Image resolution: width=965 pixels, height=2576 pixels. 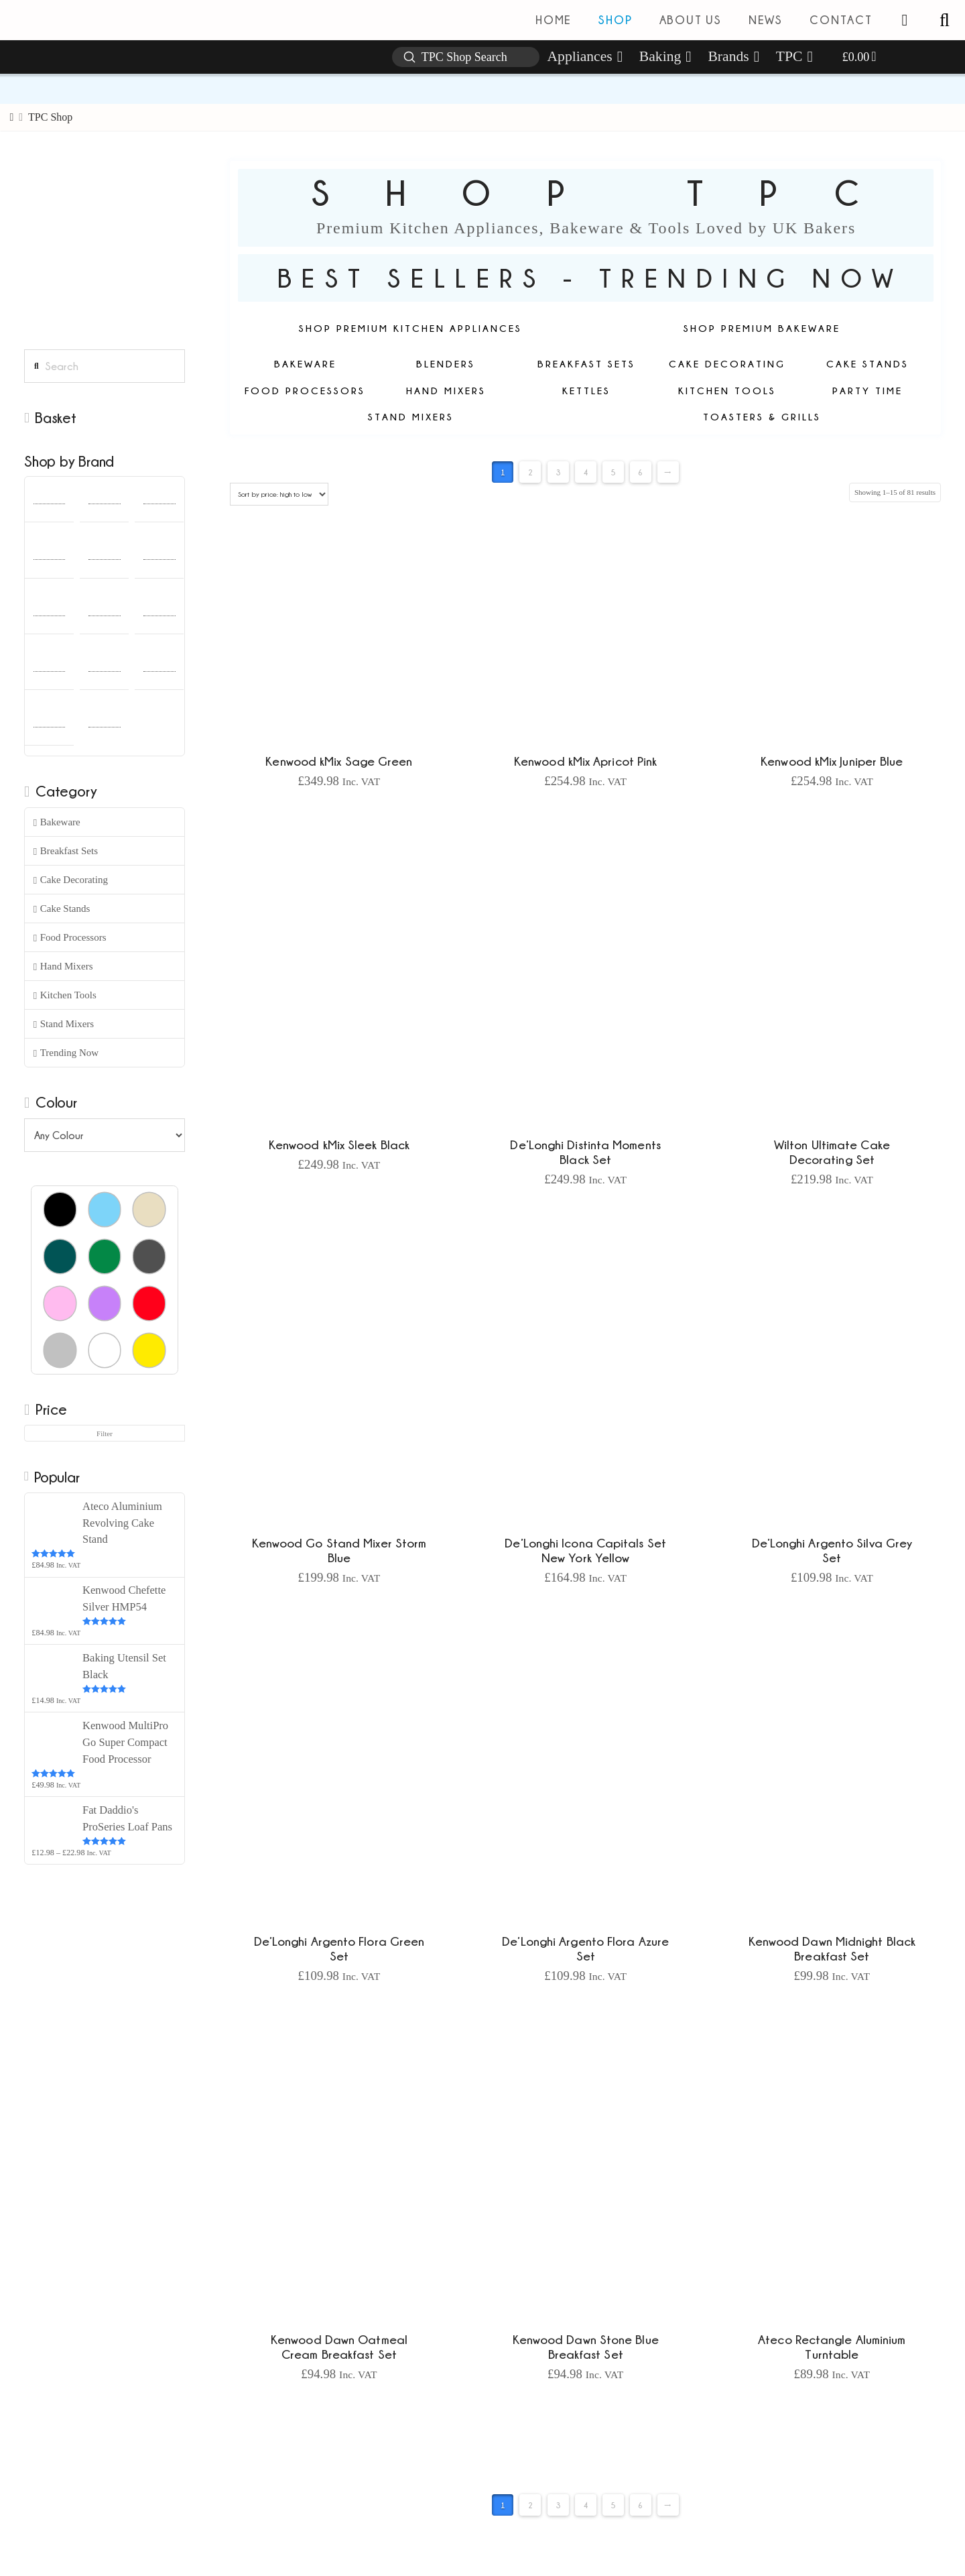 What do you see at coordinates (832, 761) in the screenshot?
I see `Kenwood kMix Juniper Blue` at bounding box center [832, 761].